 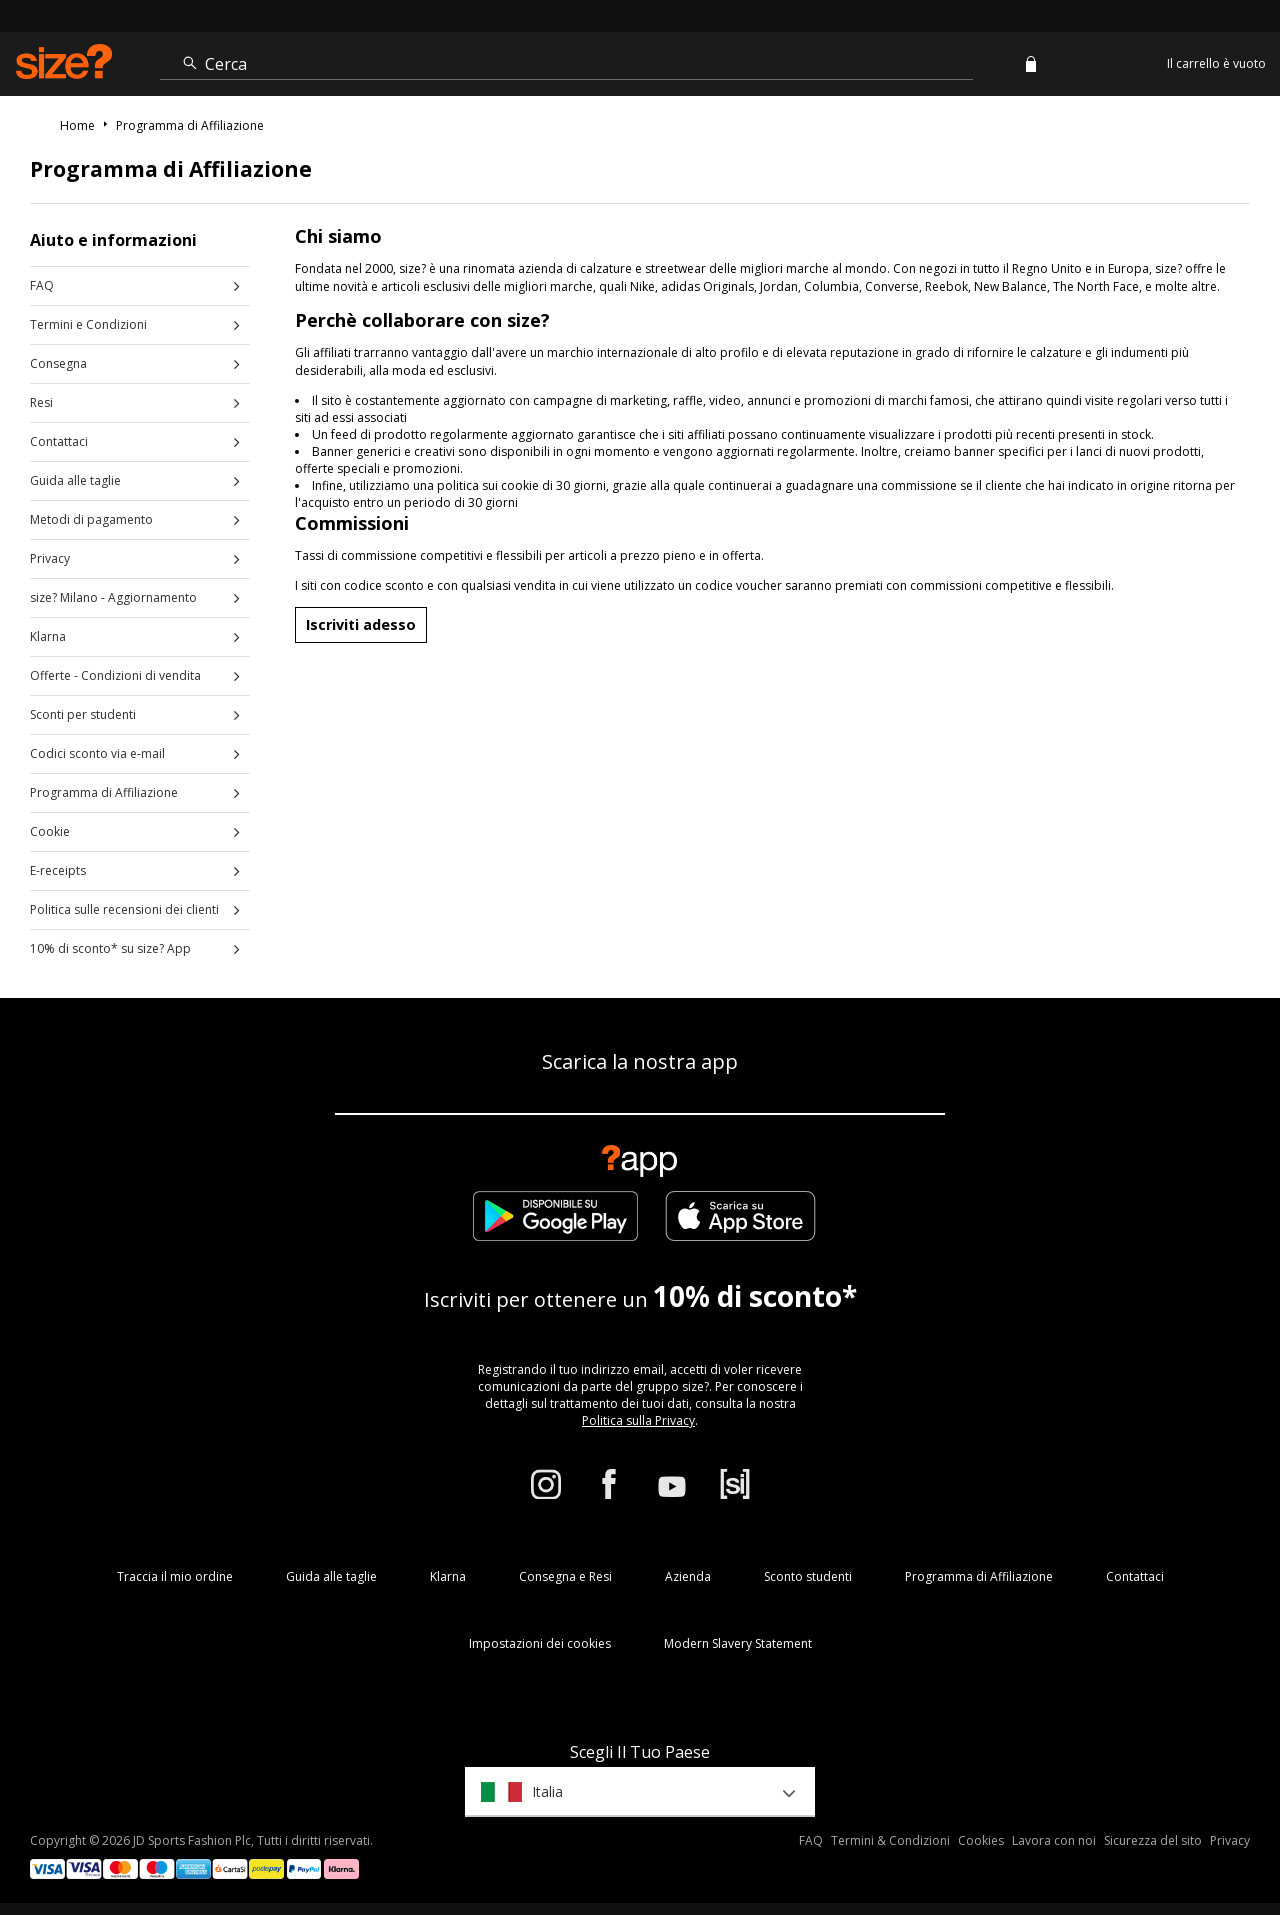 What do you see at coordinates (115, 675) in the screenshot?
I see `Offerte - Condizioni di vendita` at bounding box center [115, 675].